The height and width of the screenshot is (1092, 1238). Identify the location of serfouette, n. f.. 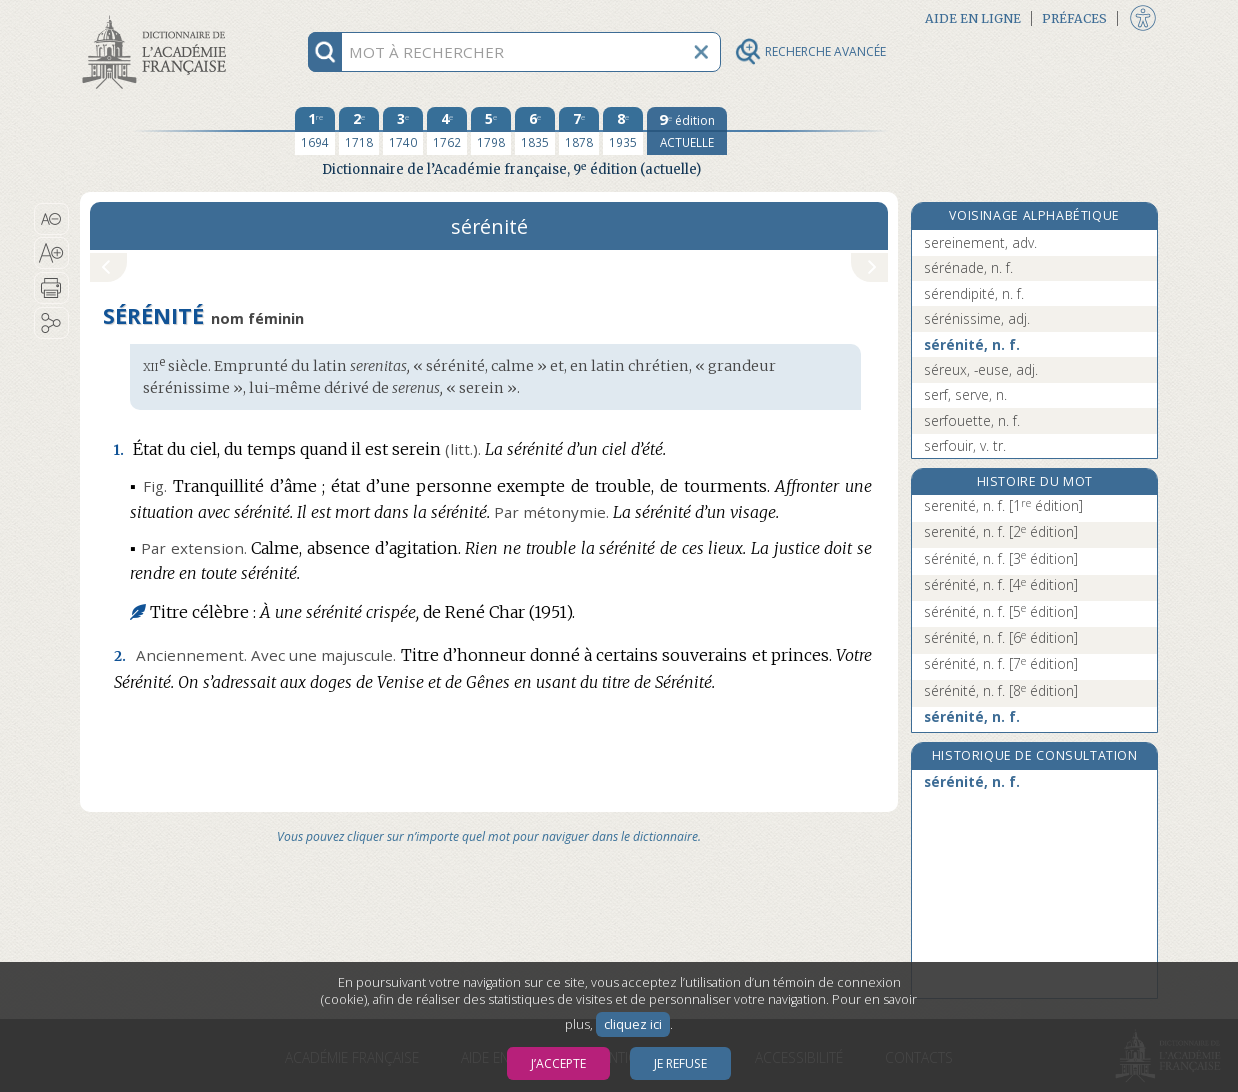
(972, 420).